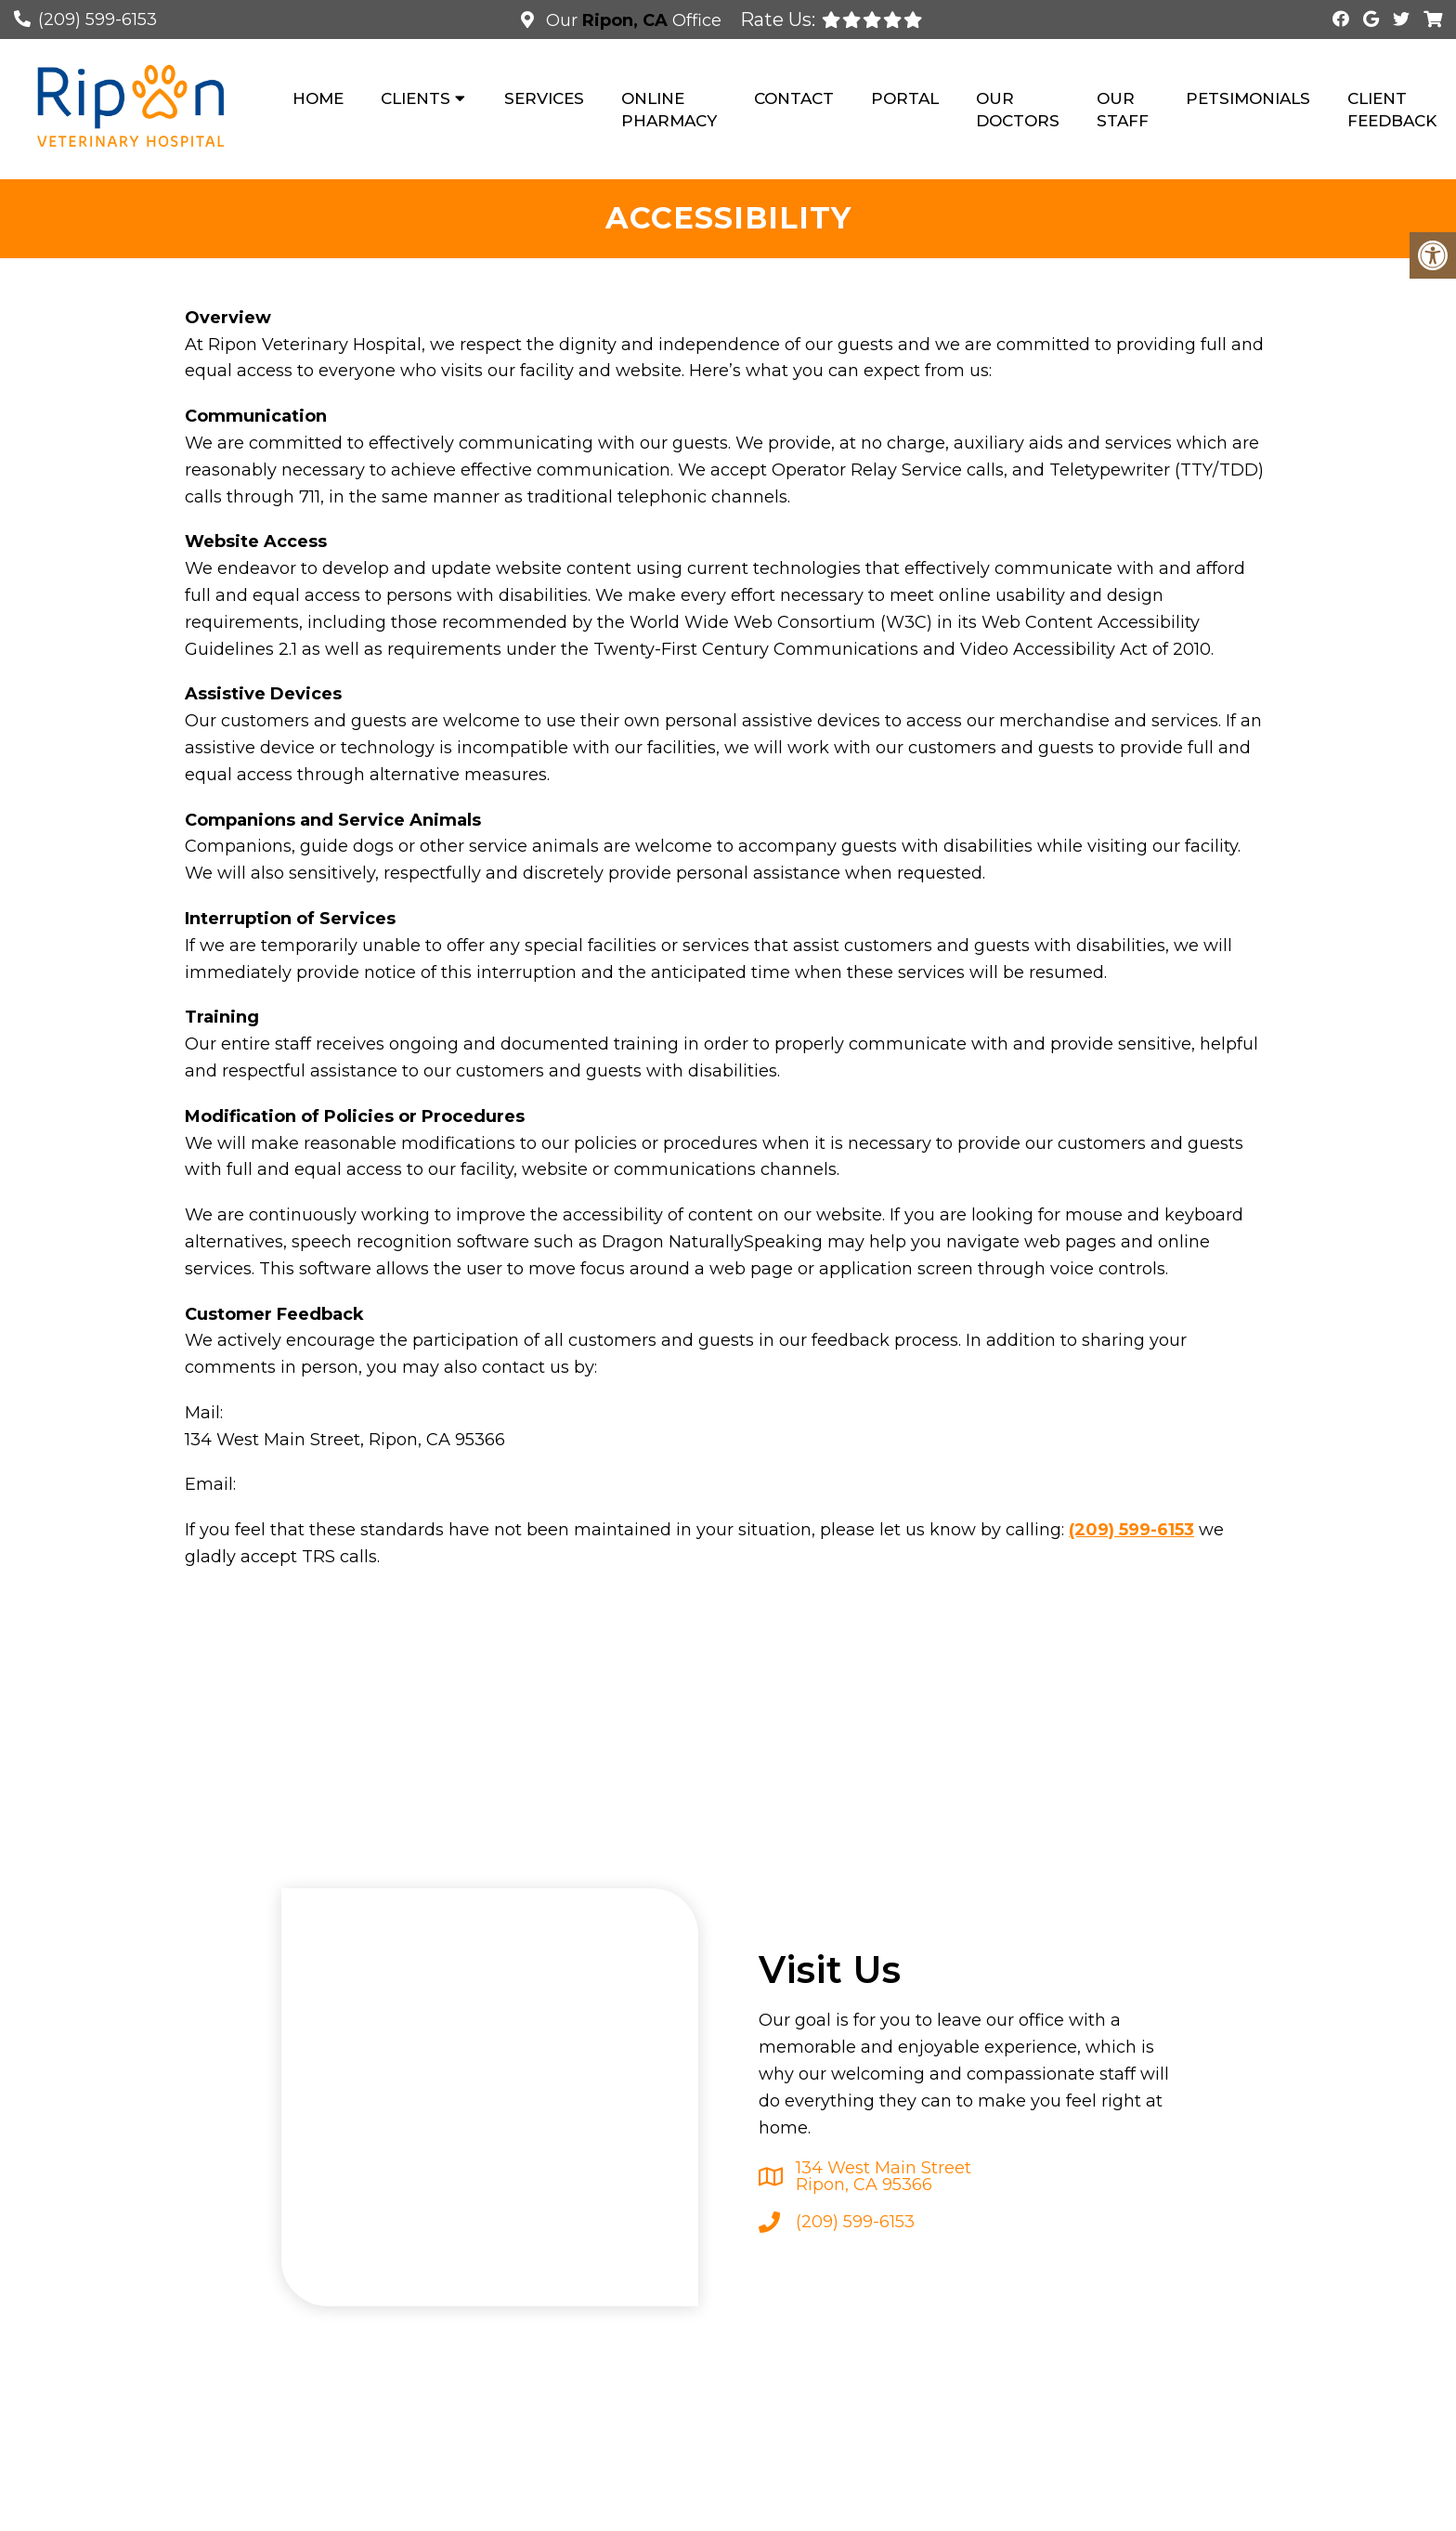  Describe the element at coordinates (97, 19) in the screenshot. I see `(209) 599-6153` at that location.